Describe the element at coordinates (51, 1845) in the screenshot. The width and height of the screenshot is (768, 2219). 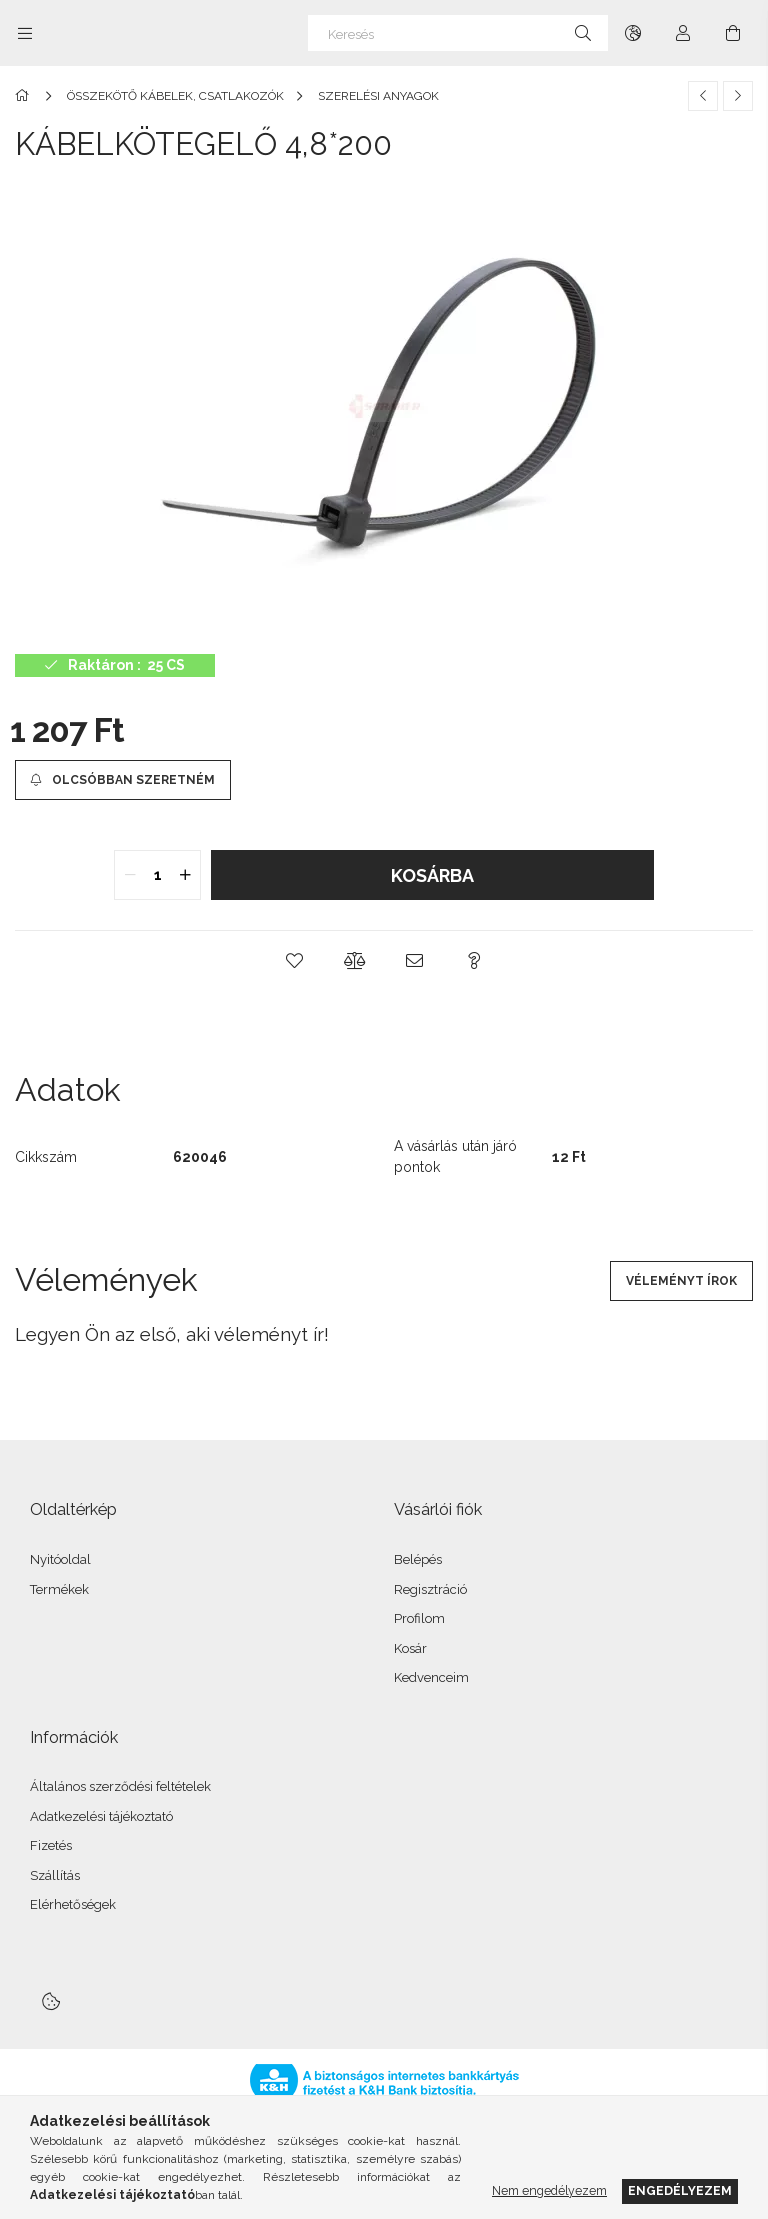
I see `Fizetés` at that location.